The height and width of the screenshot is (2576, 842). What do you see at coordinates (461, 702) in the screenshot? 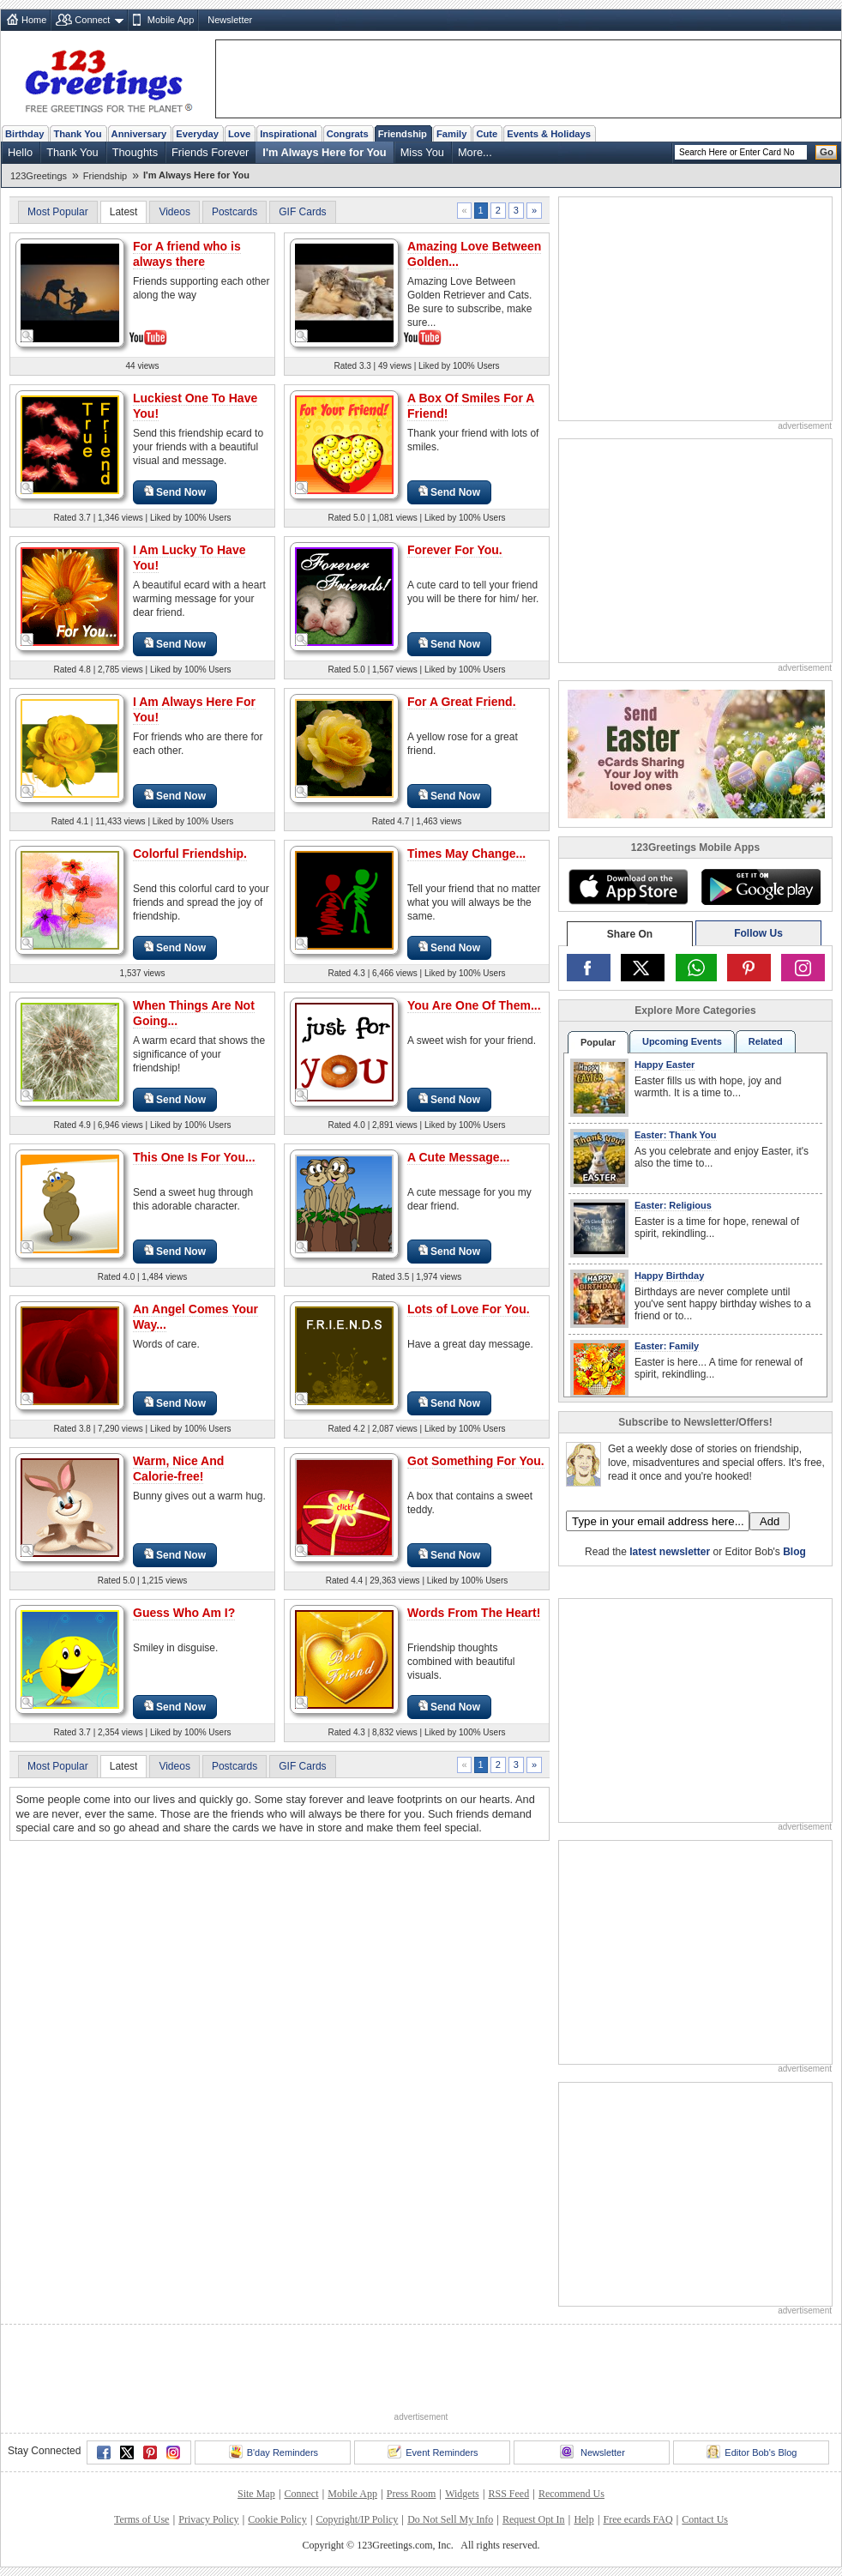
I see `For A Great Friend.` at bounding box center [461, 702].